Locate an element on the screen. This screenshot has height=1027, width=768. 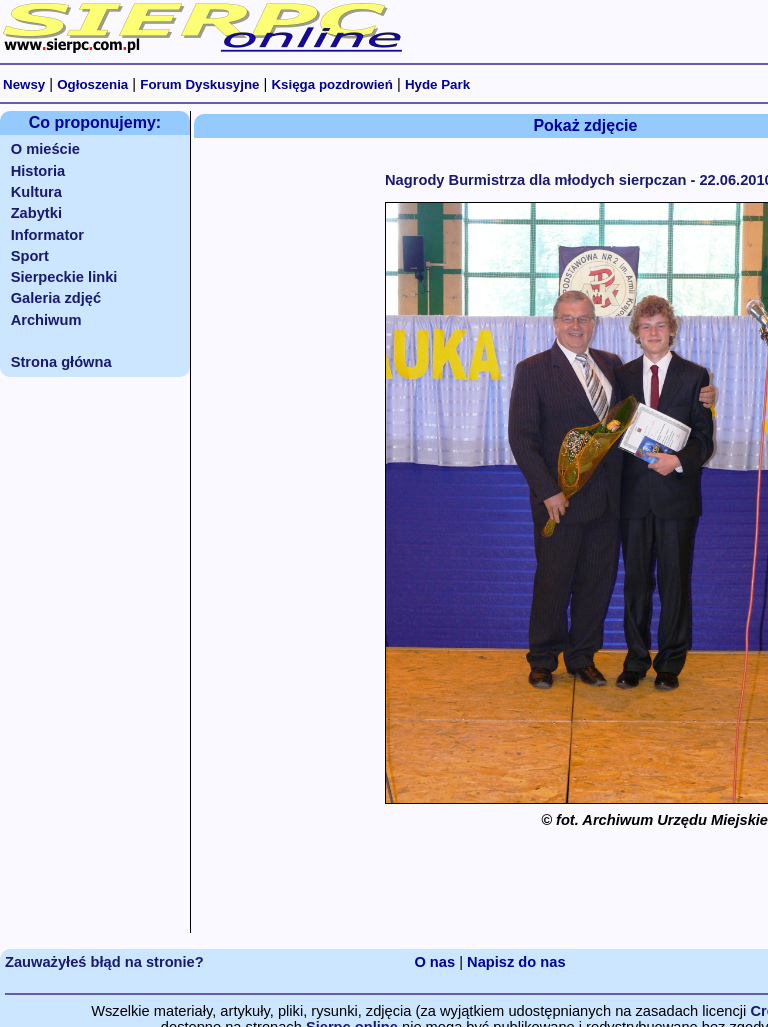
Zauważyłeś błąd na stronie? is located at coordinates (104, 962).